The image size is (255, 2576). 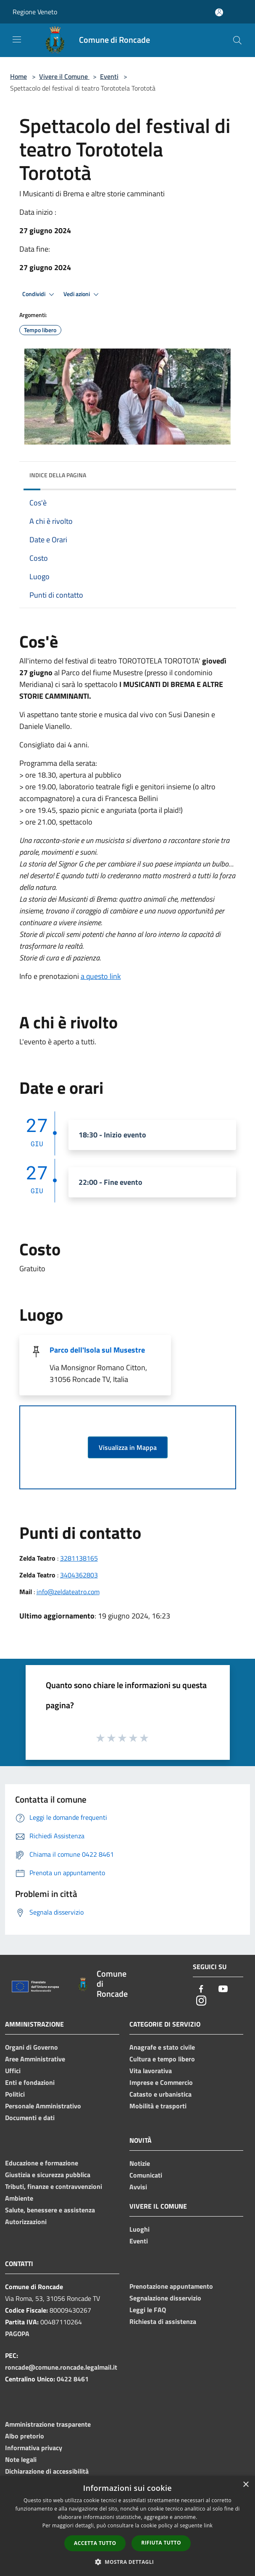 What do you see at coordinates (48, 2424) in the screenshot?
I see `Amministrazione trasparente` at bounding box center [48, 2424].